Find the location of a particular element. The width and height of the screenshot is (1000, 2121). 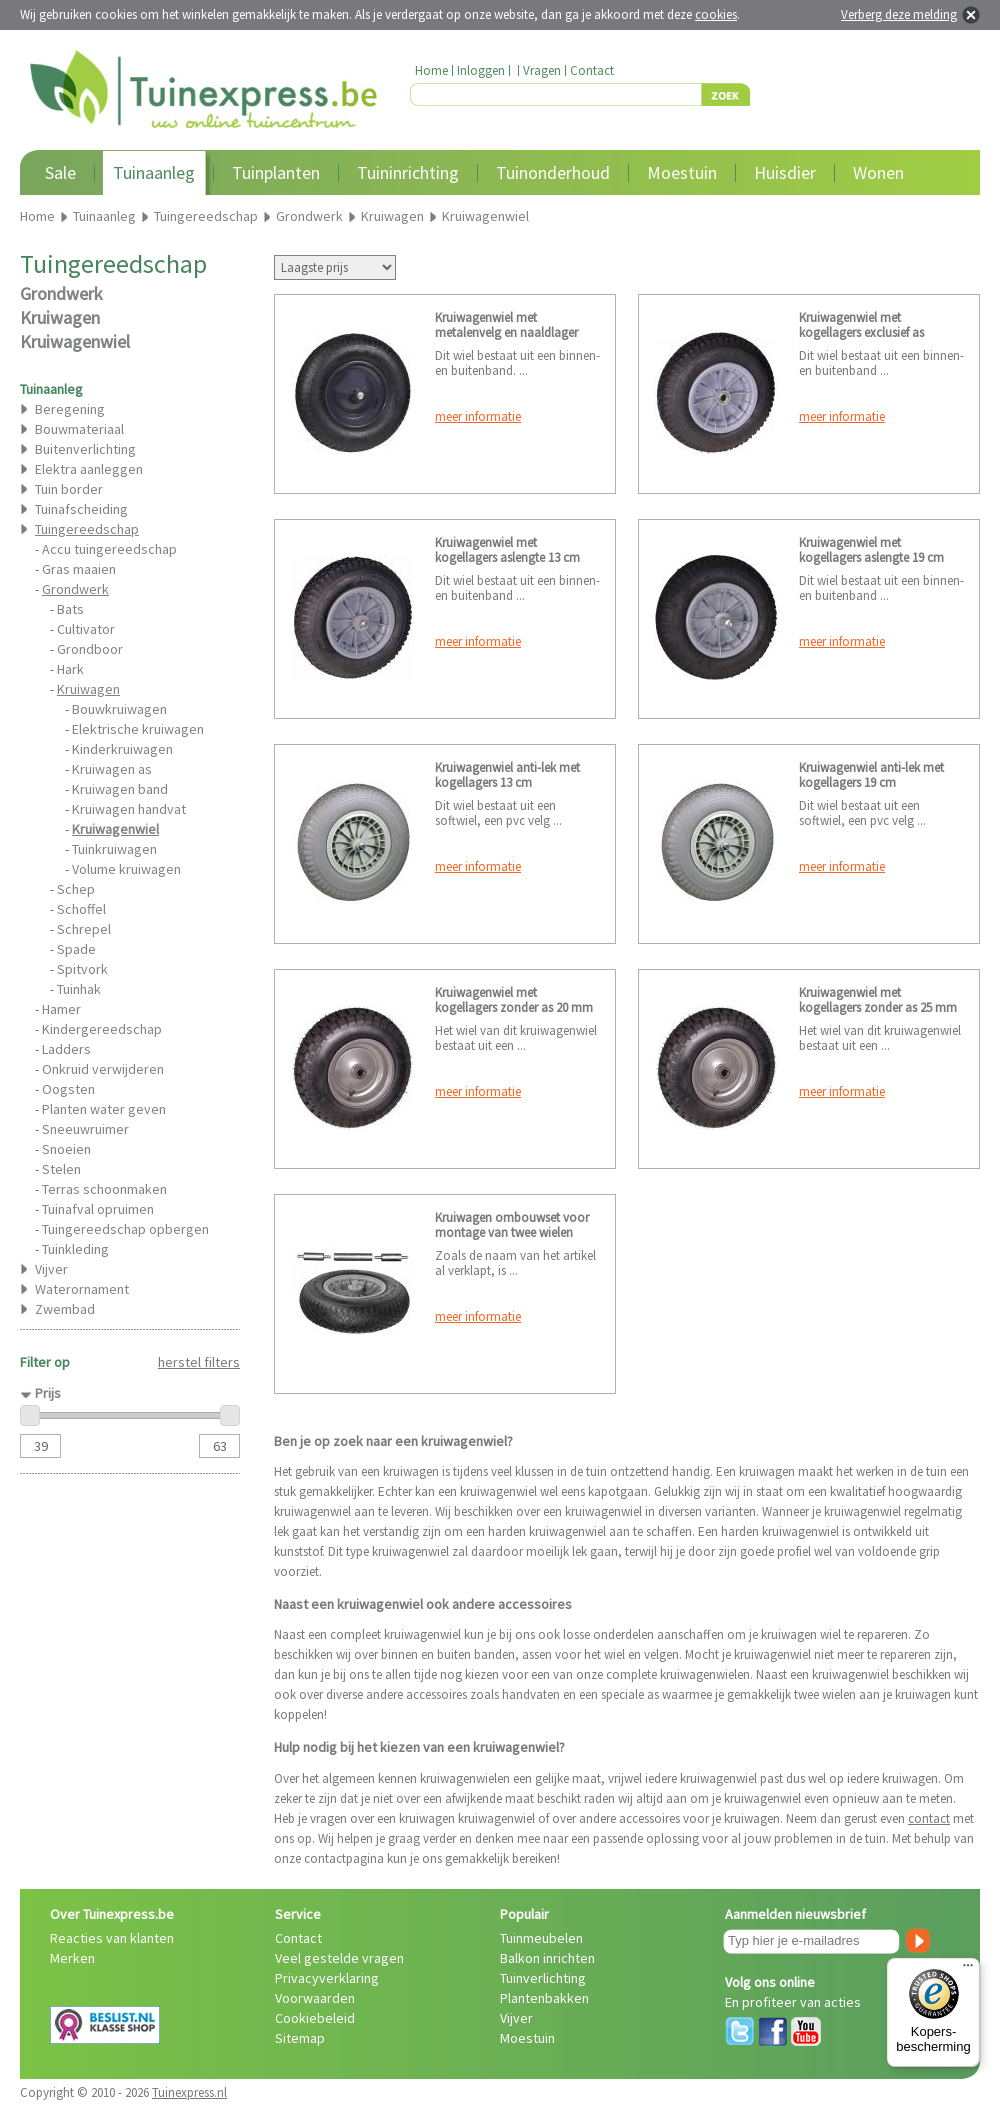

Kinderkruiwagen is located at coordinates (122, 749).